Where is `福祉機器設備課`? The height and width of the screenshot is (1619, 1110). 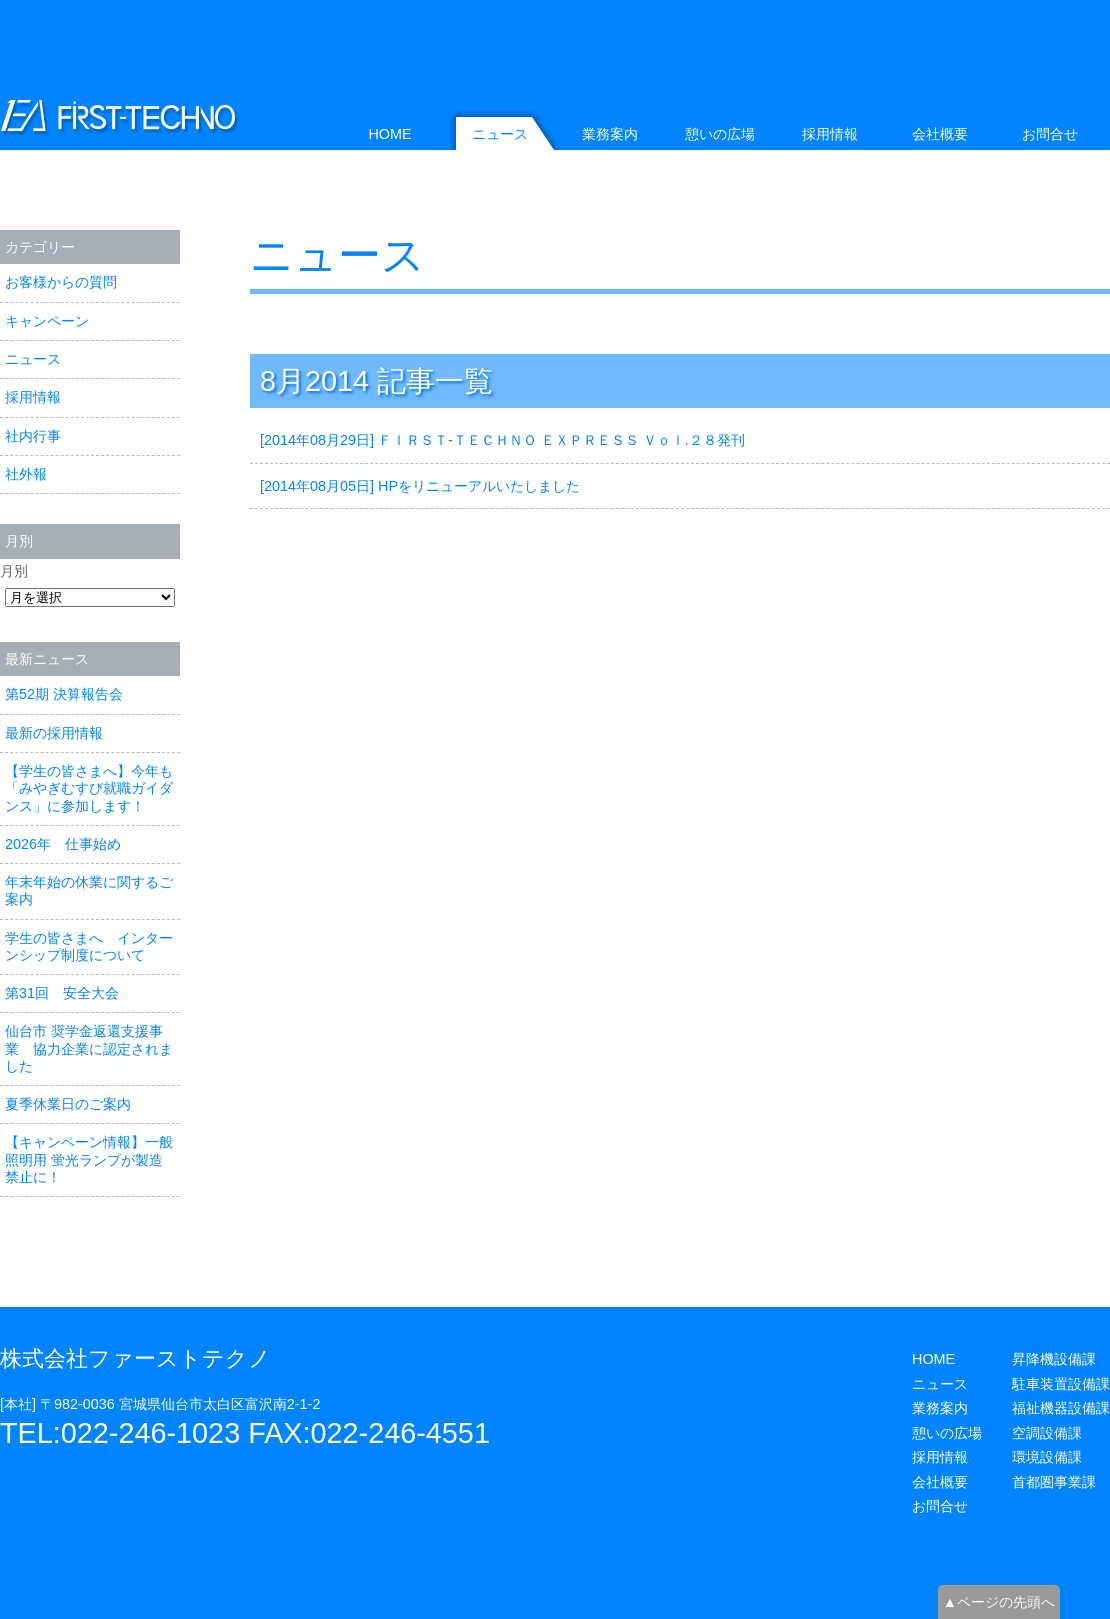 福祉機器設備課 is located at coordinates (1061, 1408).